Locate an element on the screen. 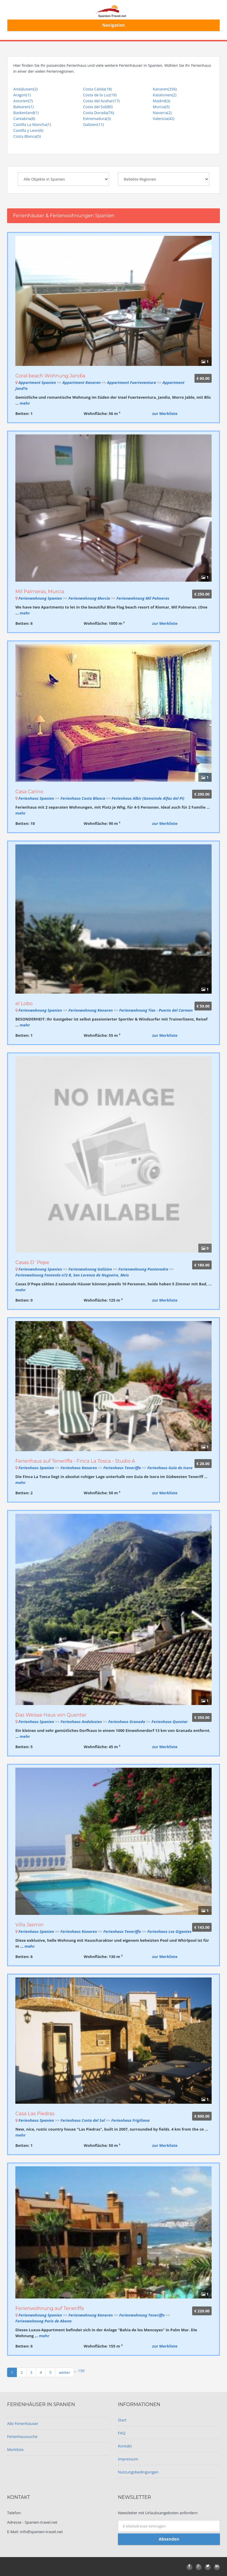  Extremadura(3) is located at coordinates (97, 118).